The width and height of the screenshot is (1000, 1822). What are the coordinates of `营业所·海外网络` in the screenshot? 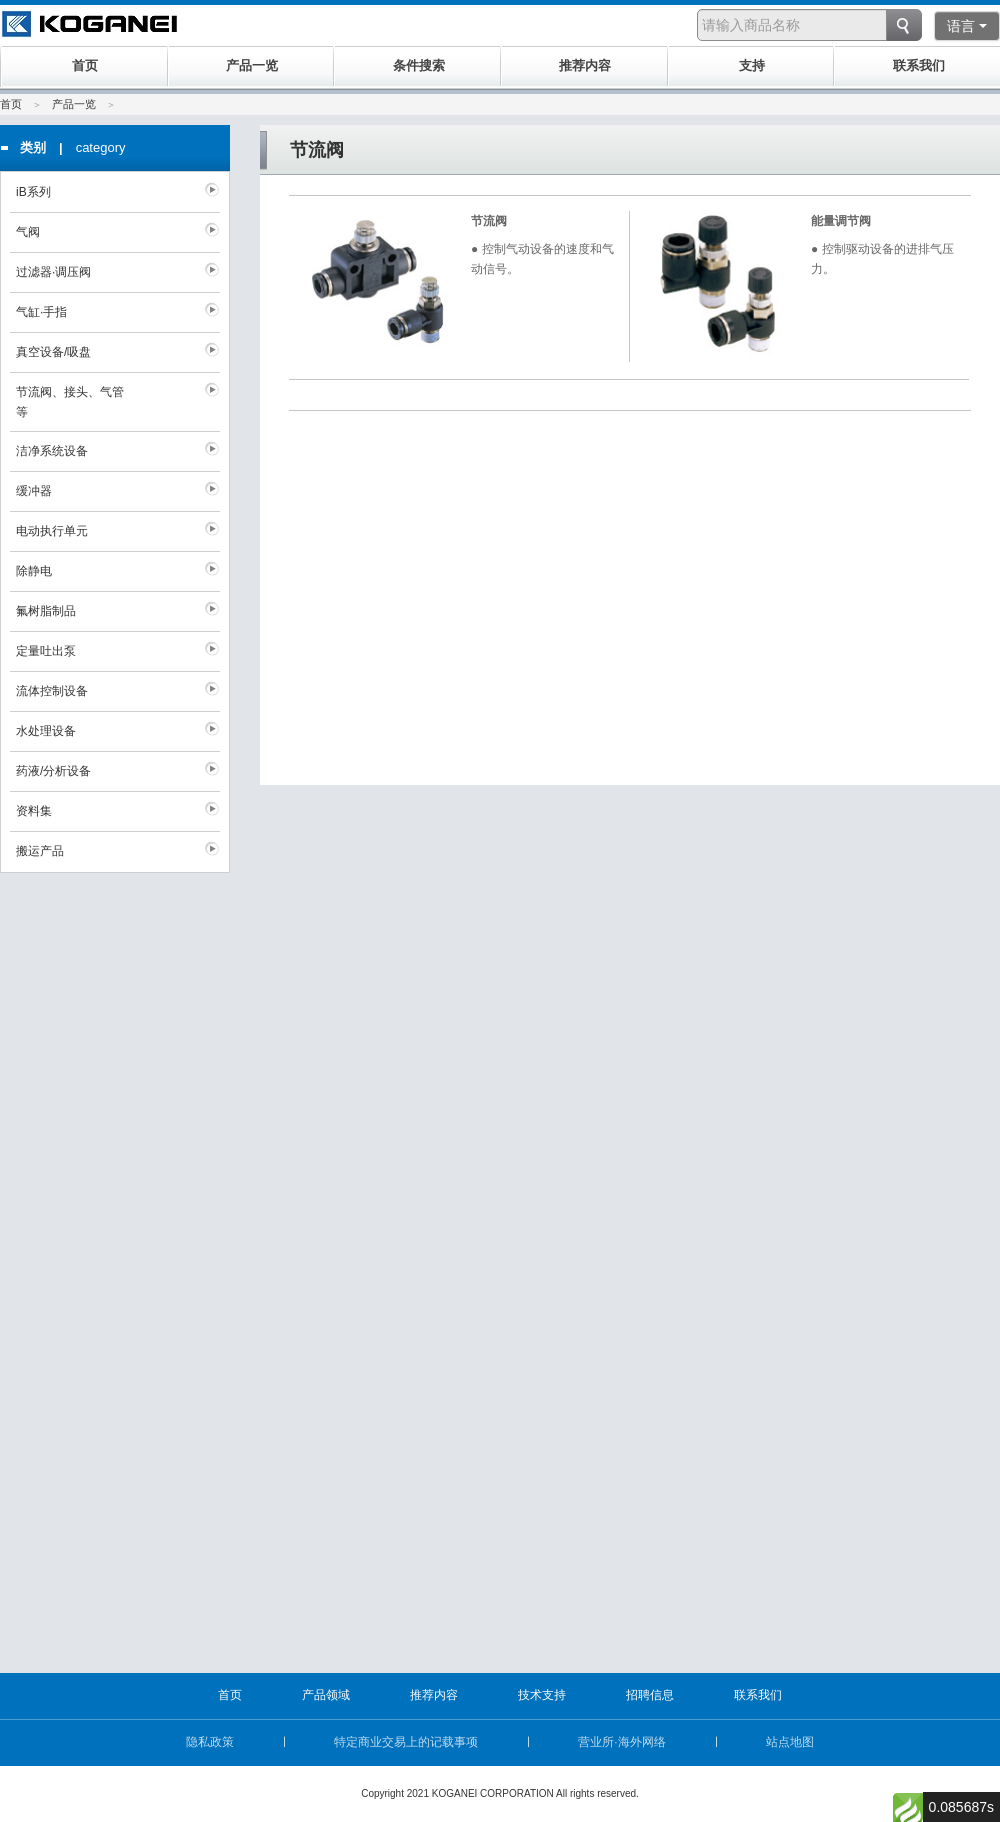 It's located at (621, 1742).